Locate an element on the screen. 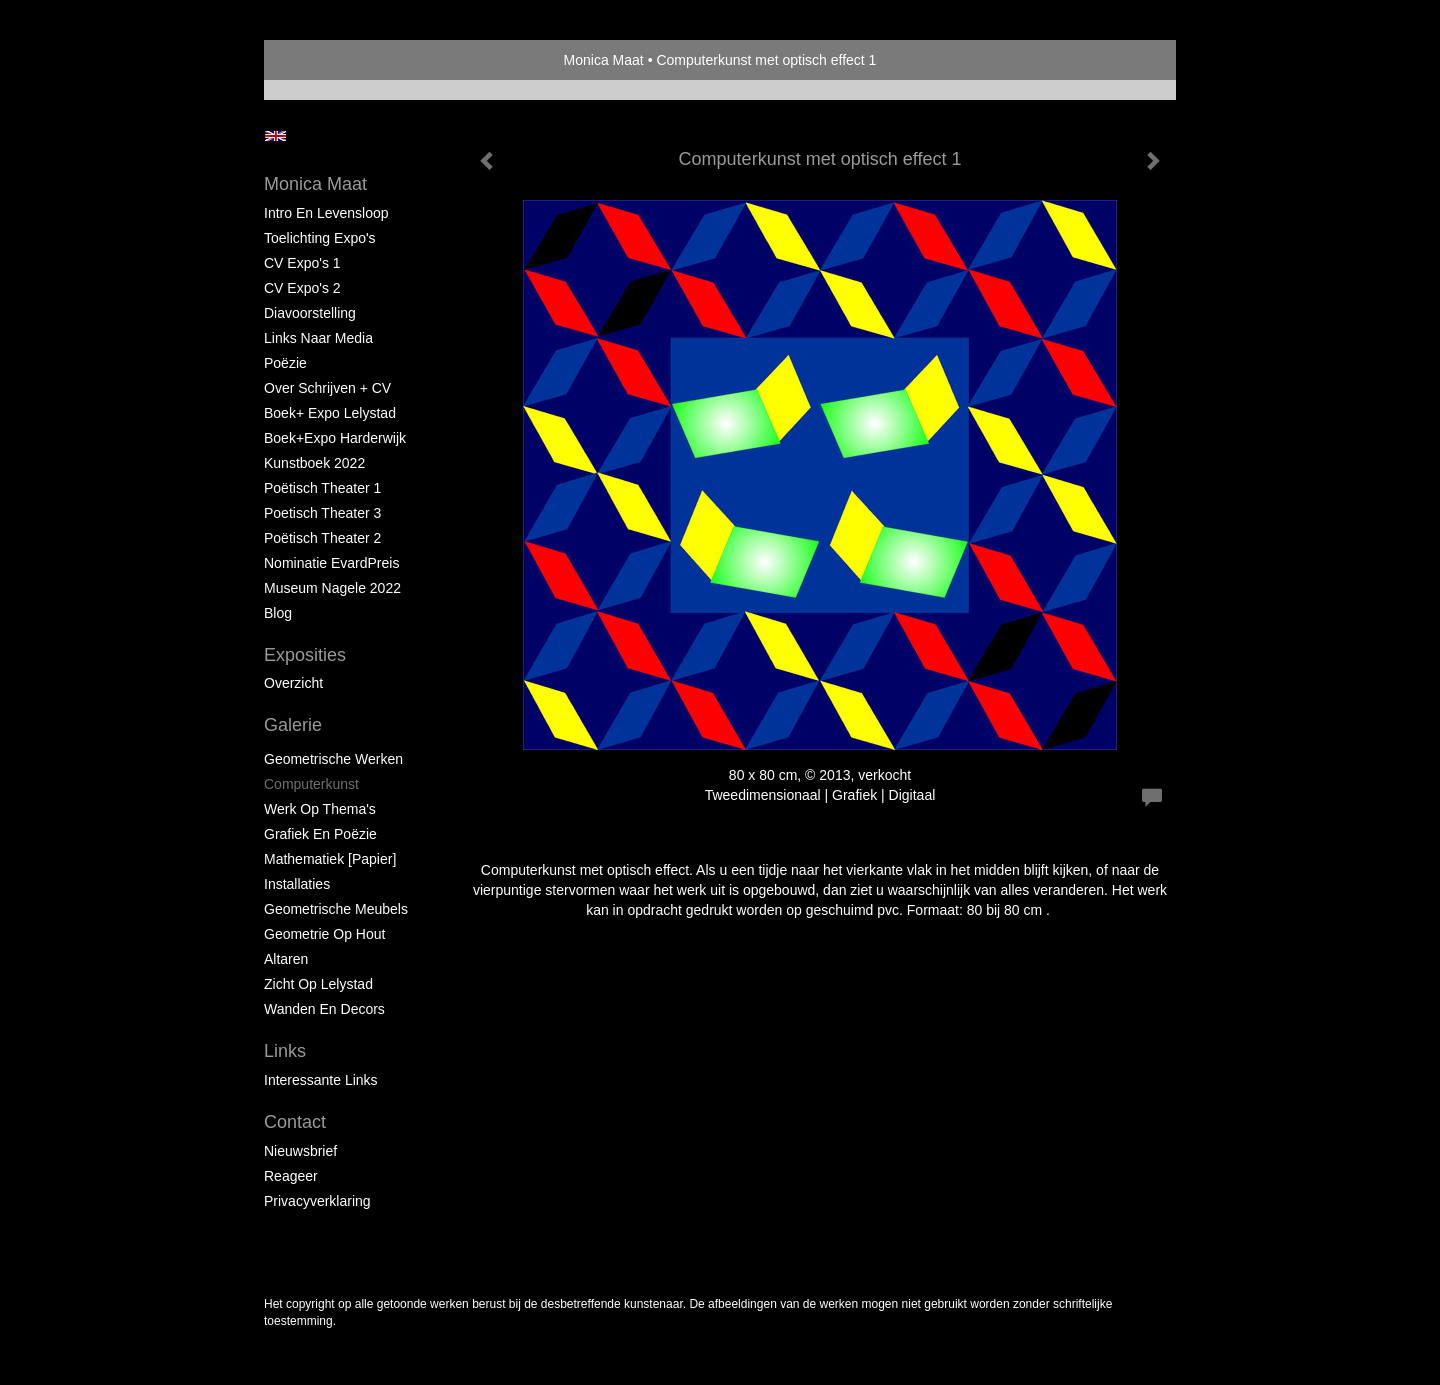  Geometrie op hout is located at coordinates (324, 934).